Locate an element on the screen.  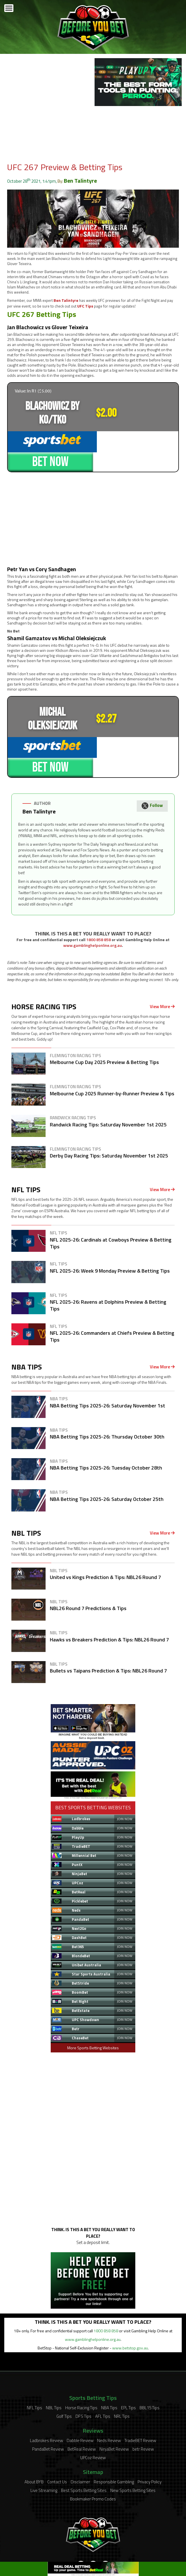
www.betstop.gov.au is located at coordinates (130, 2309).